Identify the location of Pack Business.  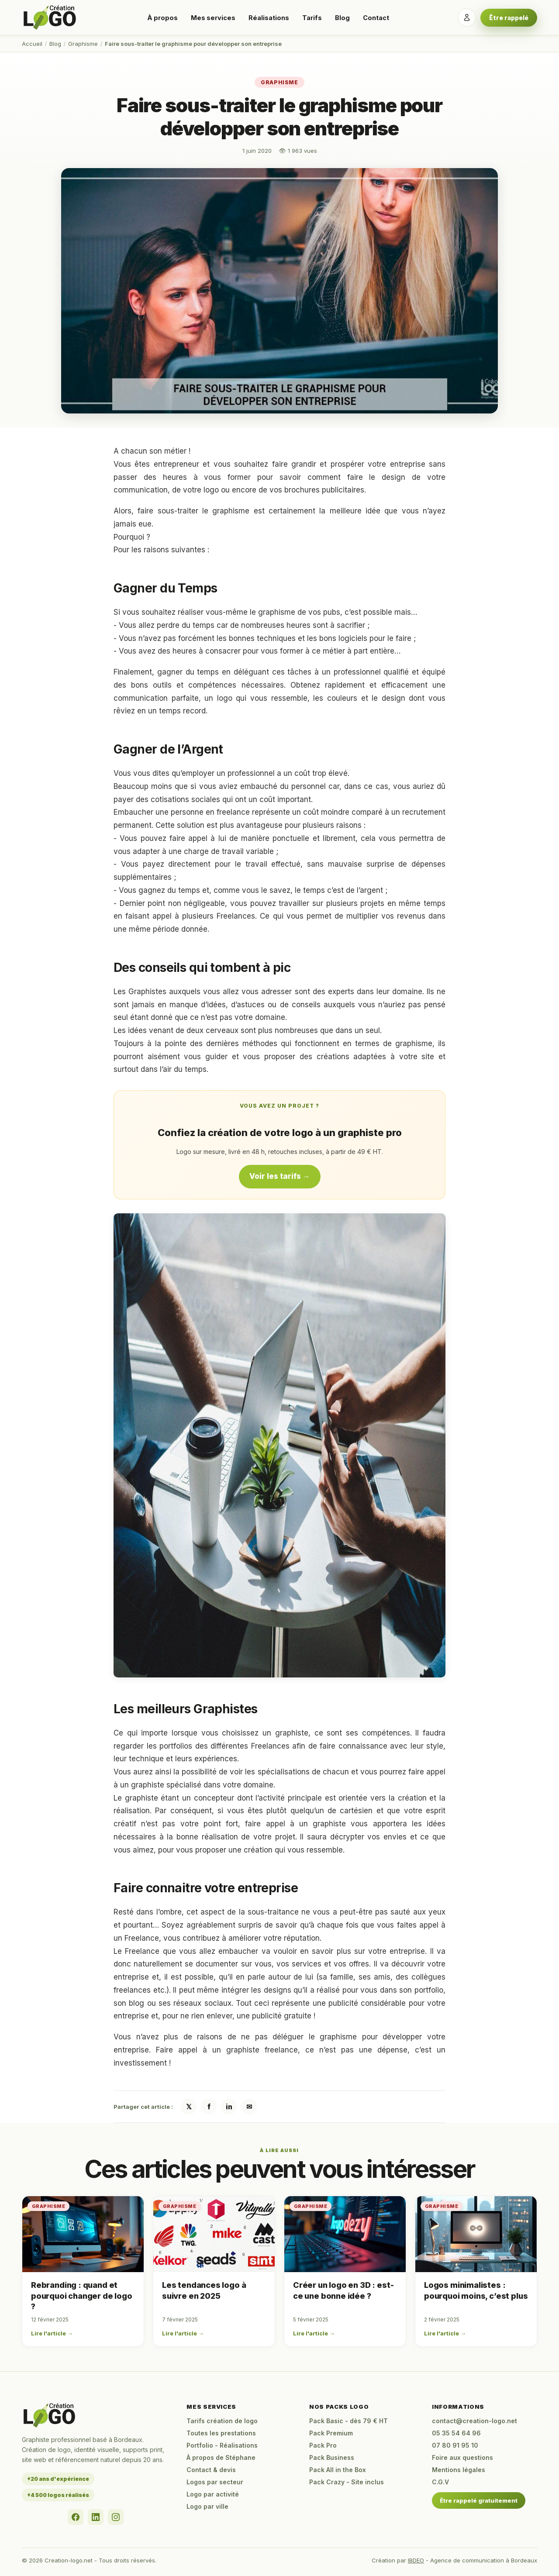
(331, 2457).